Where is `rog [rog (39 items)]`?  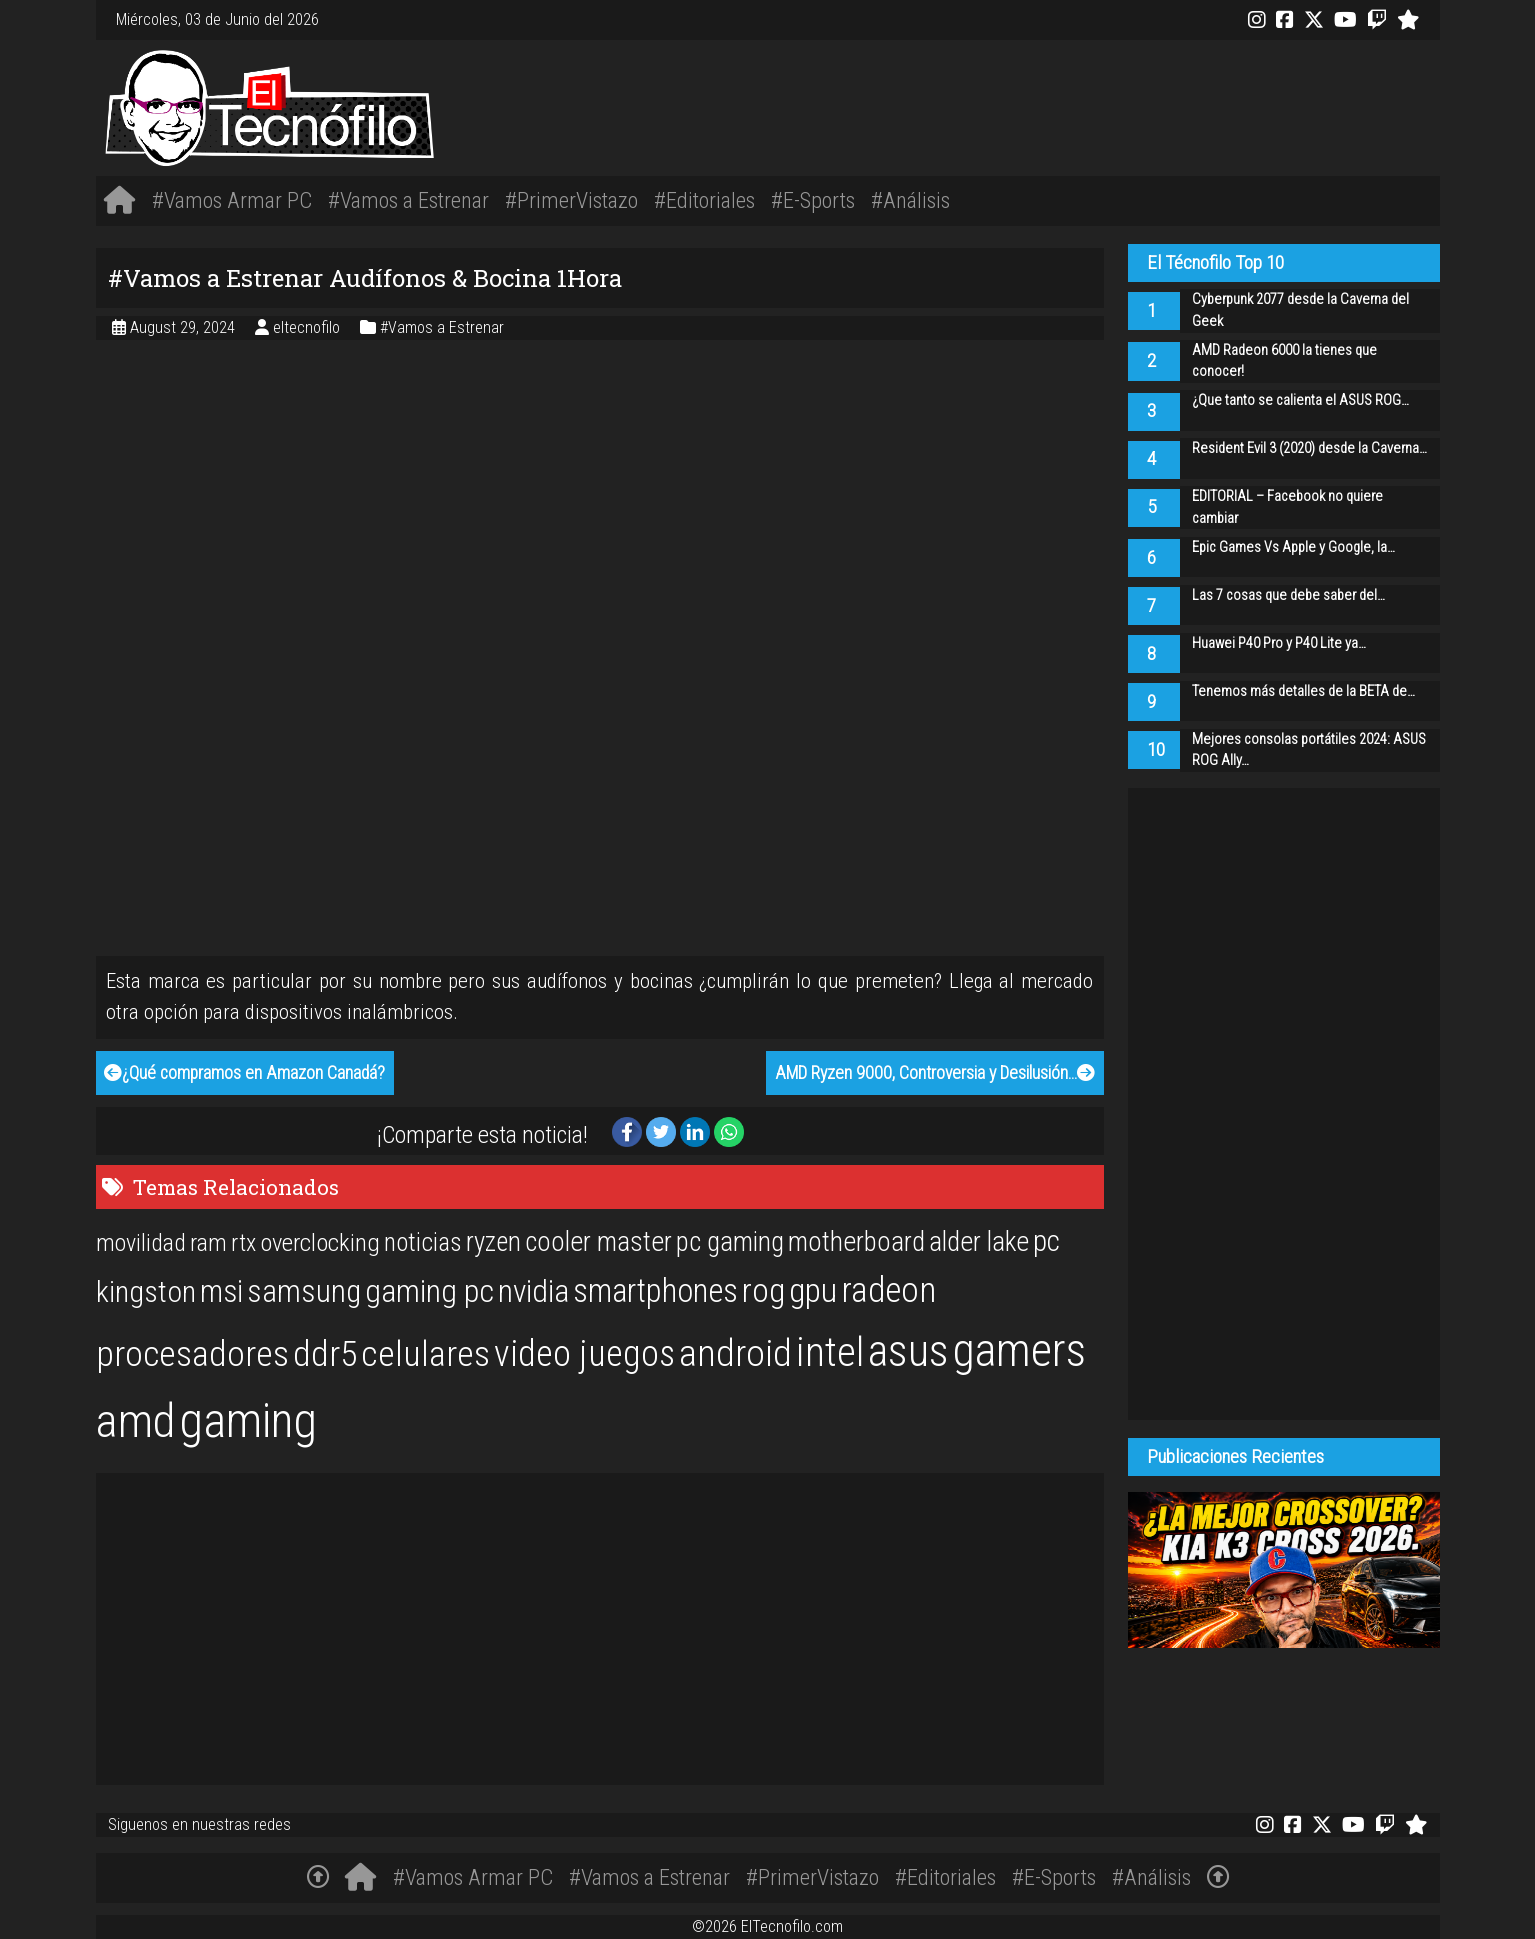
rog [rog (39 items)] is located at coordinates (763, 1290).